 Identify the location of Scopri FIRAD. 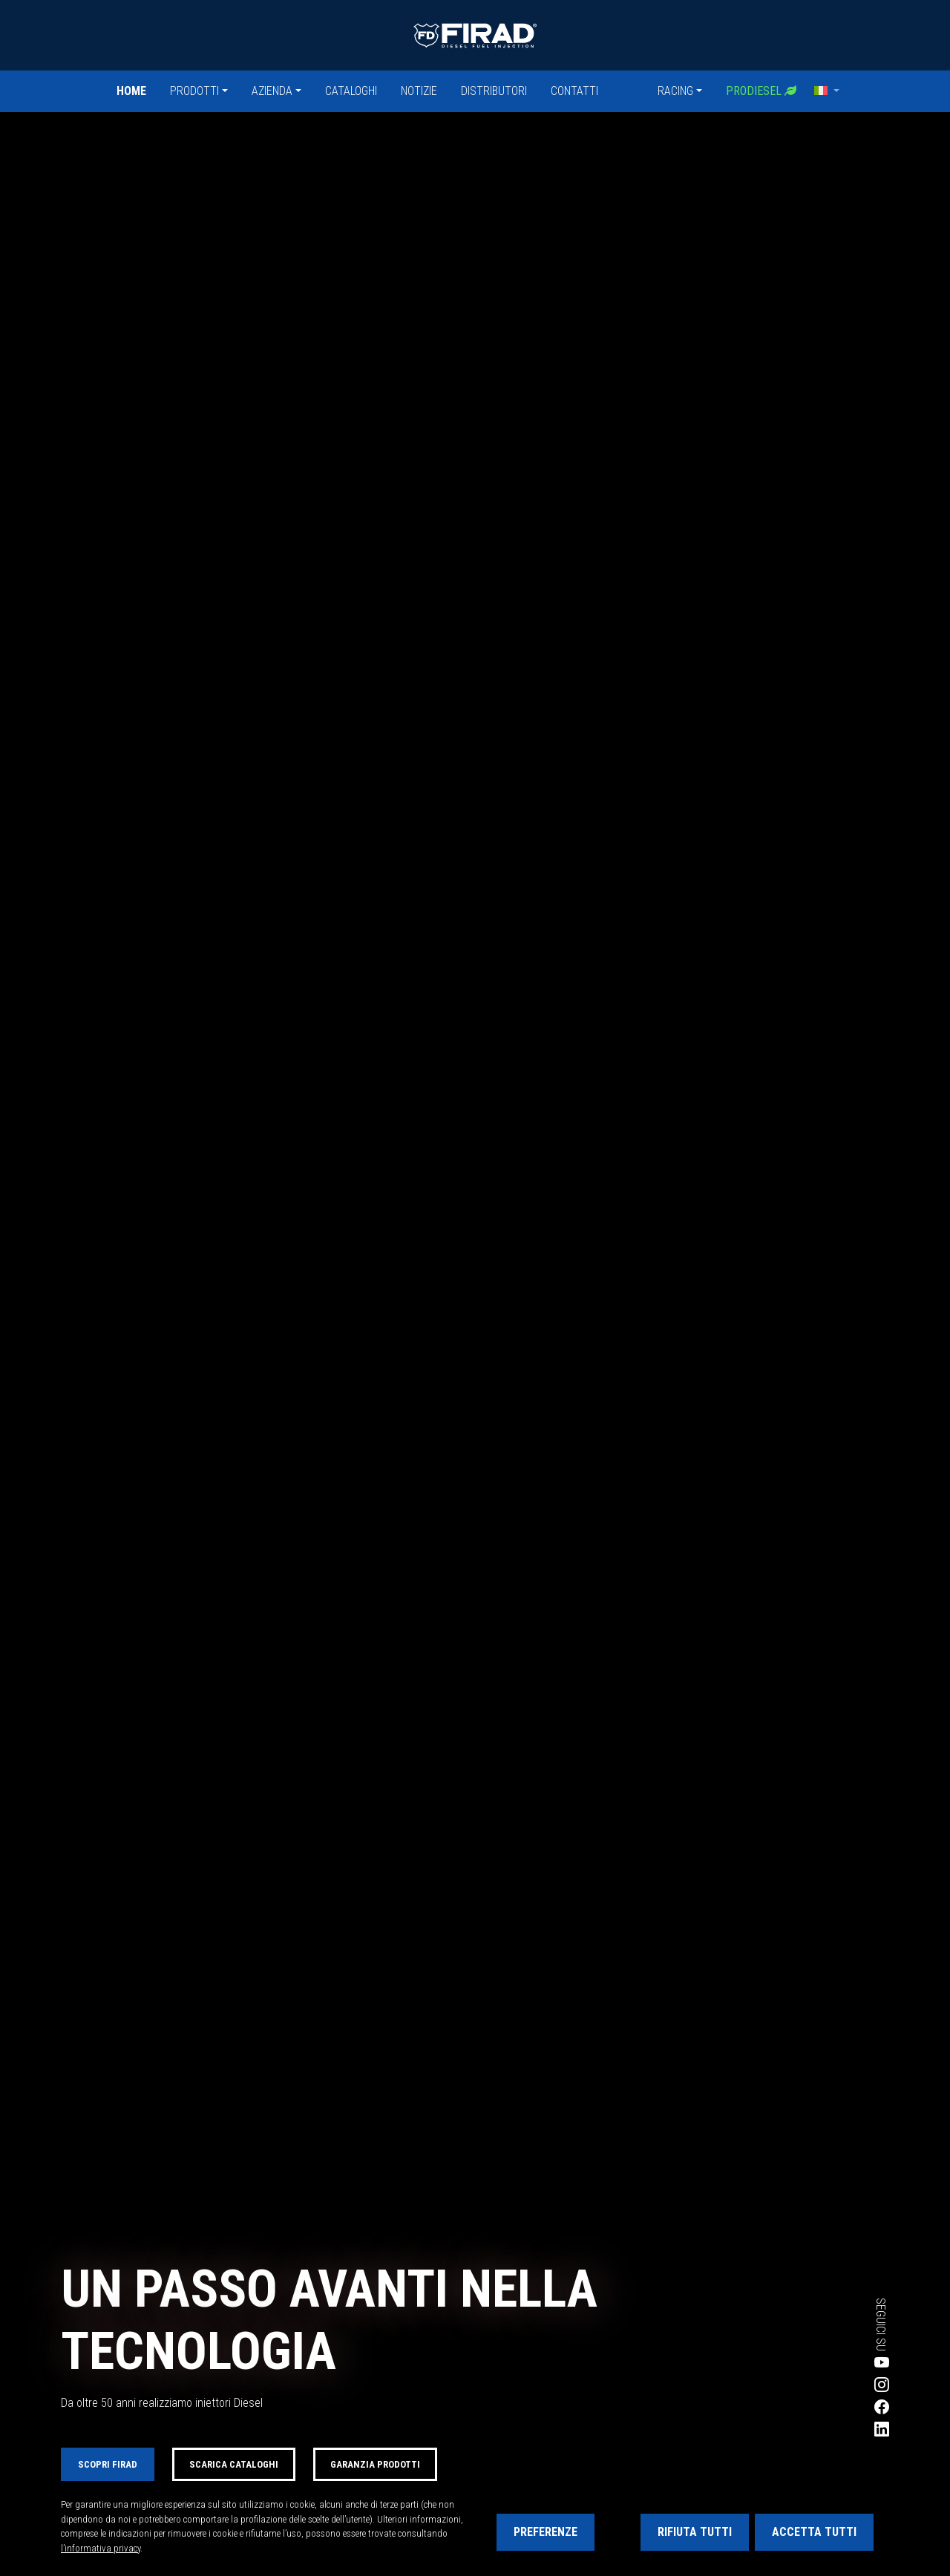
(107, 2464).